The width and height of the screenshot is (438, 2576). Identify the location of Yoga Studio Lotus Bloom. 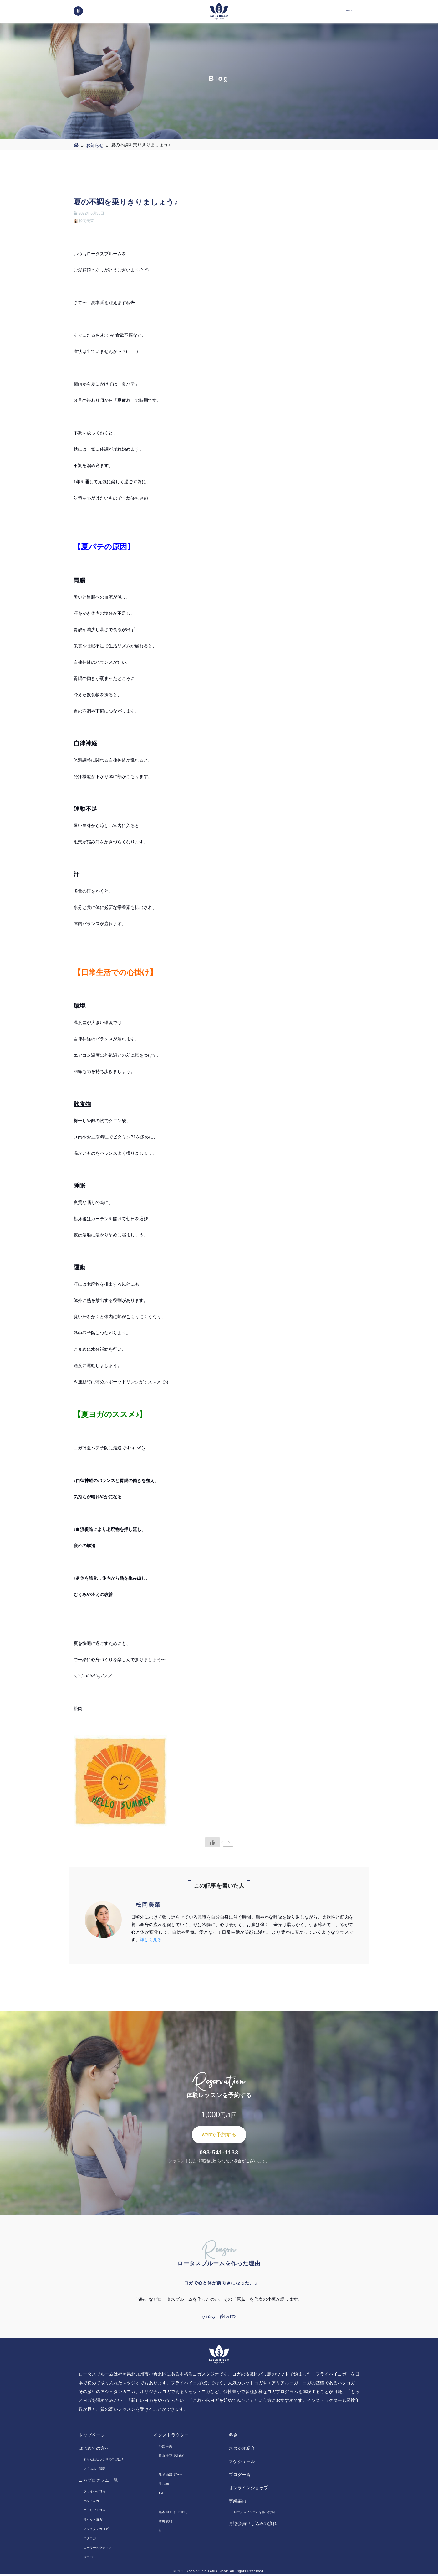
(208, 2572).